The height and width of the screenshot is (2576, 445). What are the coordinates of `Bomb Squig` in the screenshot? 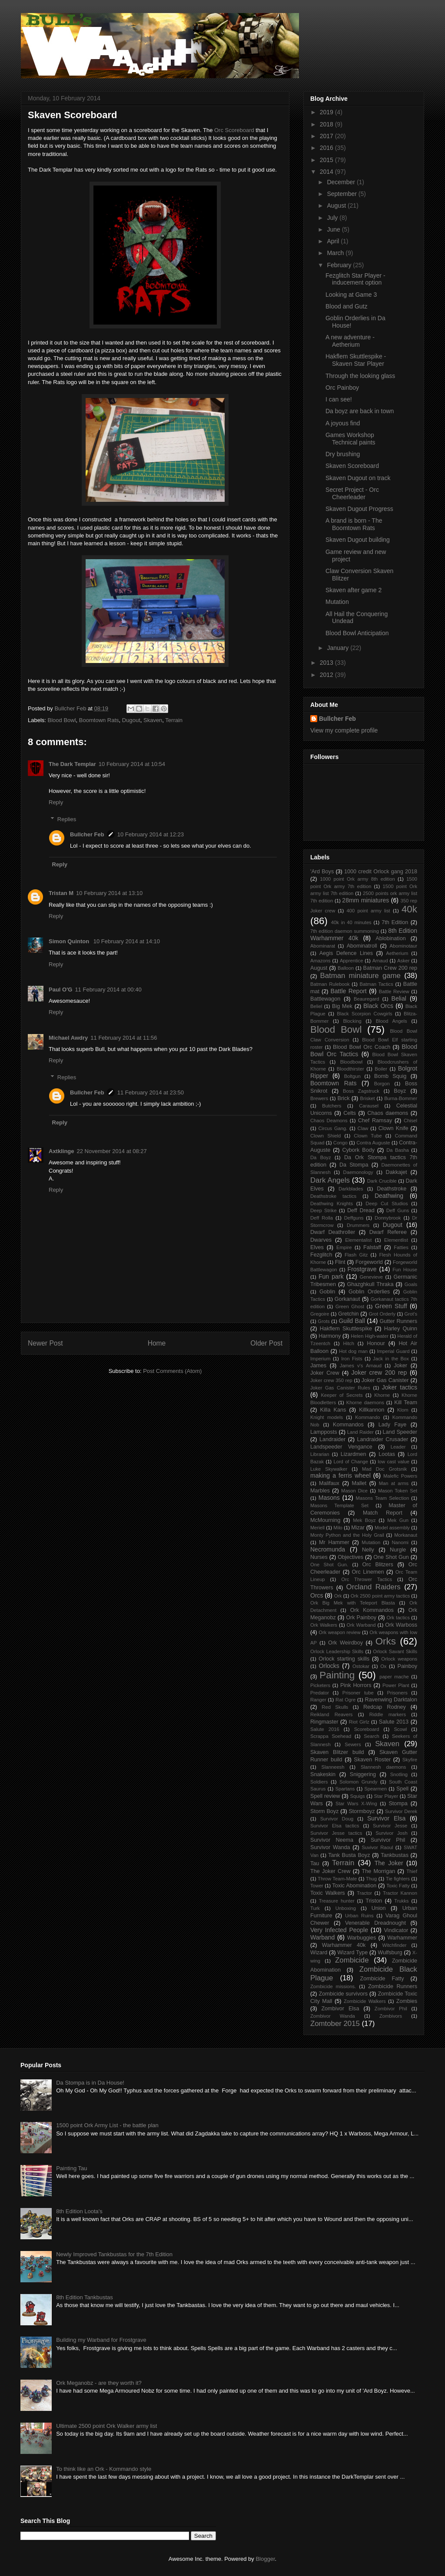 It's located at (390, 1076).